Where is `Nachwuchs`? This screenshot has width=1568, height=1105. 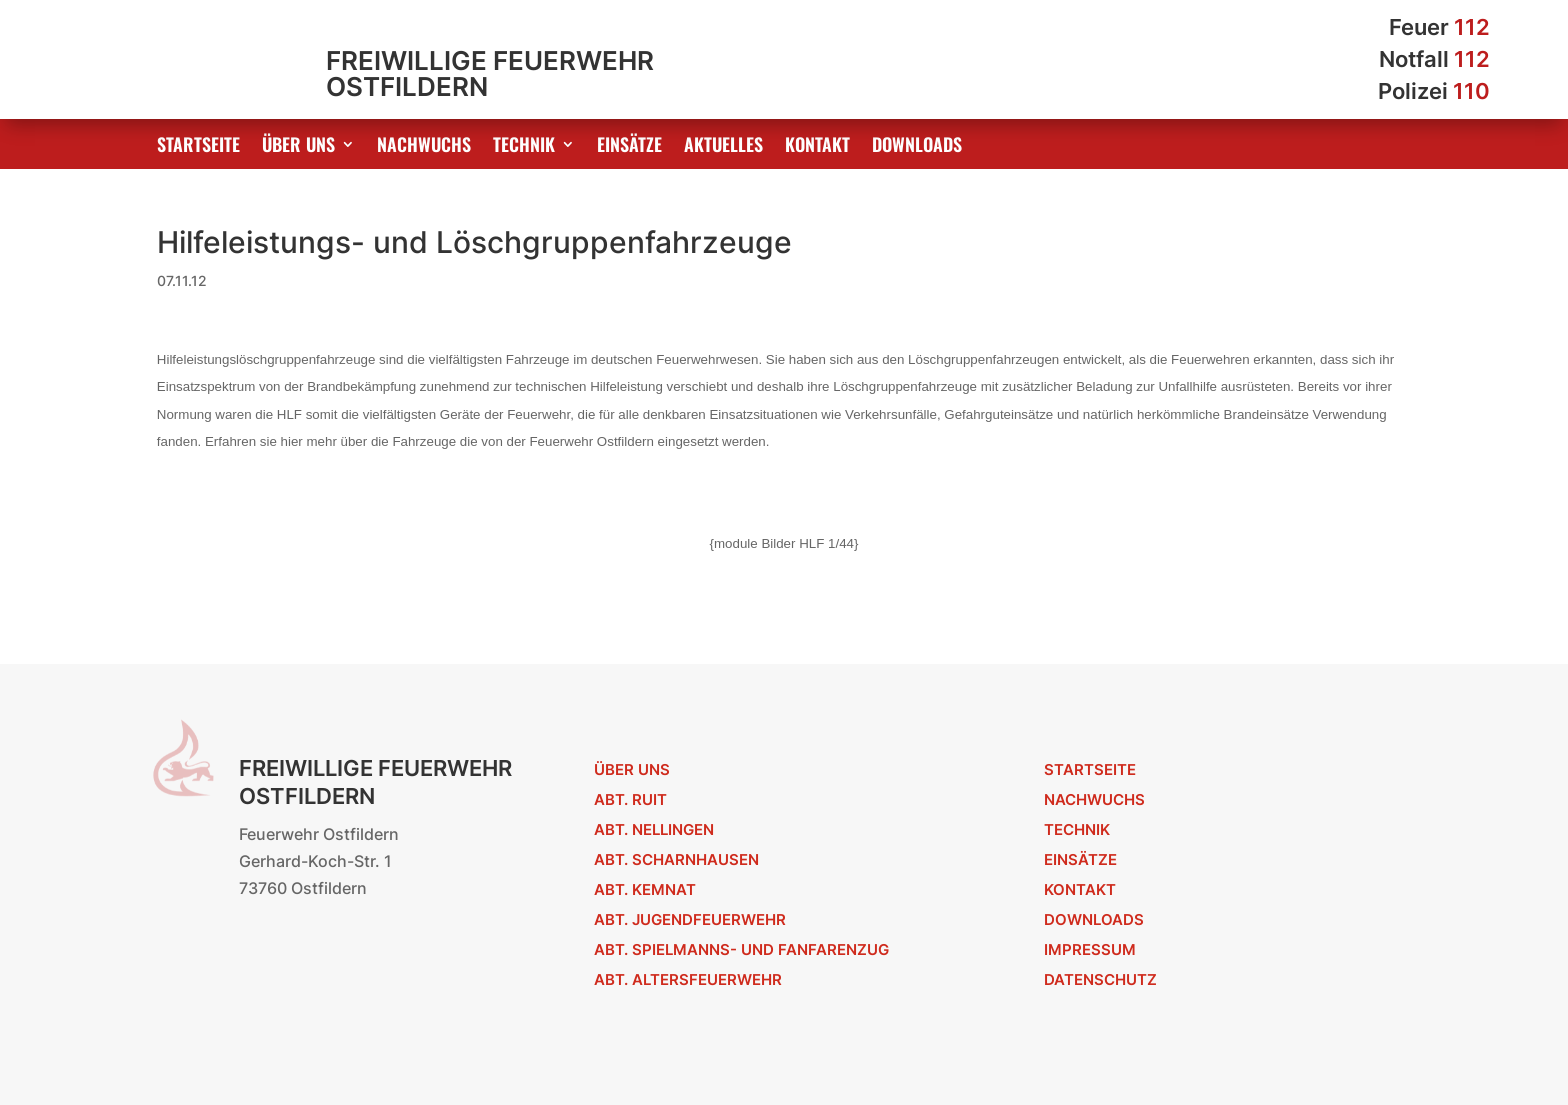
Nachwuchs is located at coordinates (424, 147).